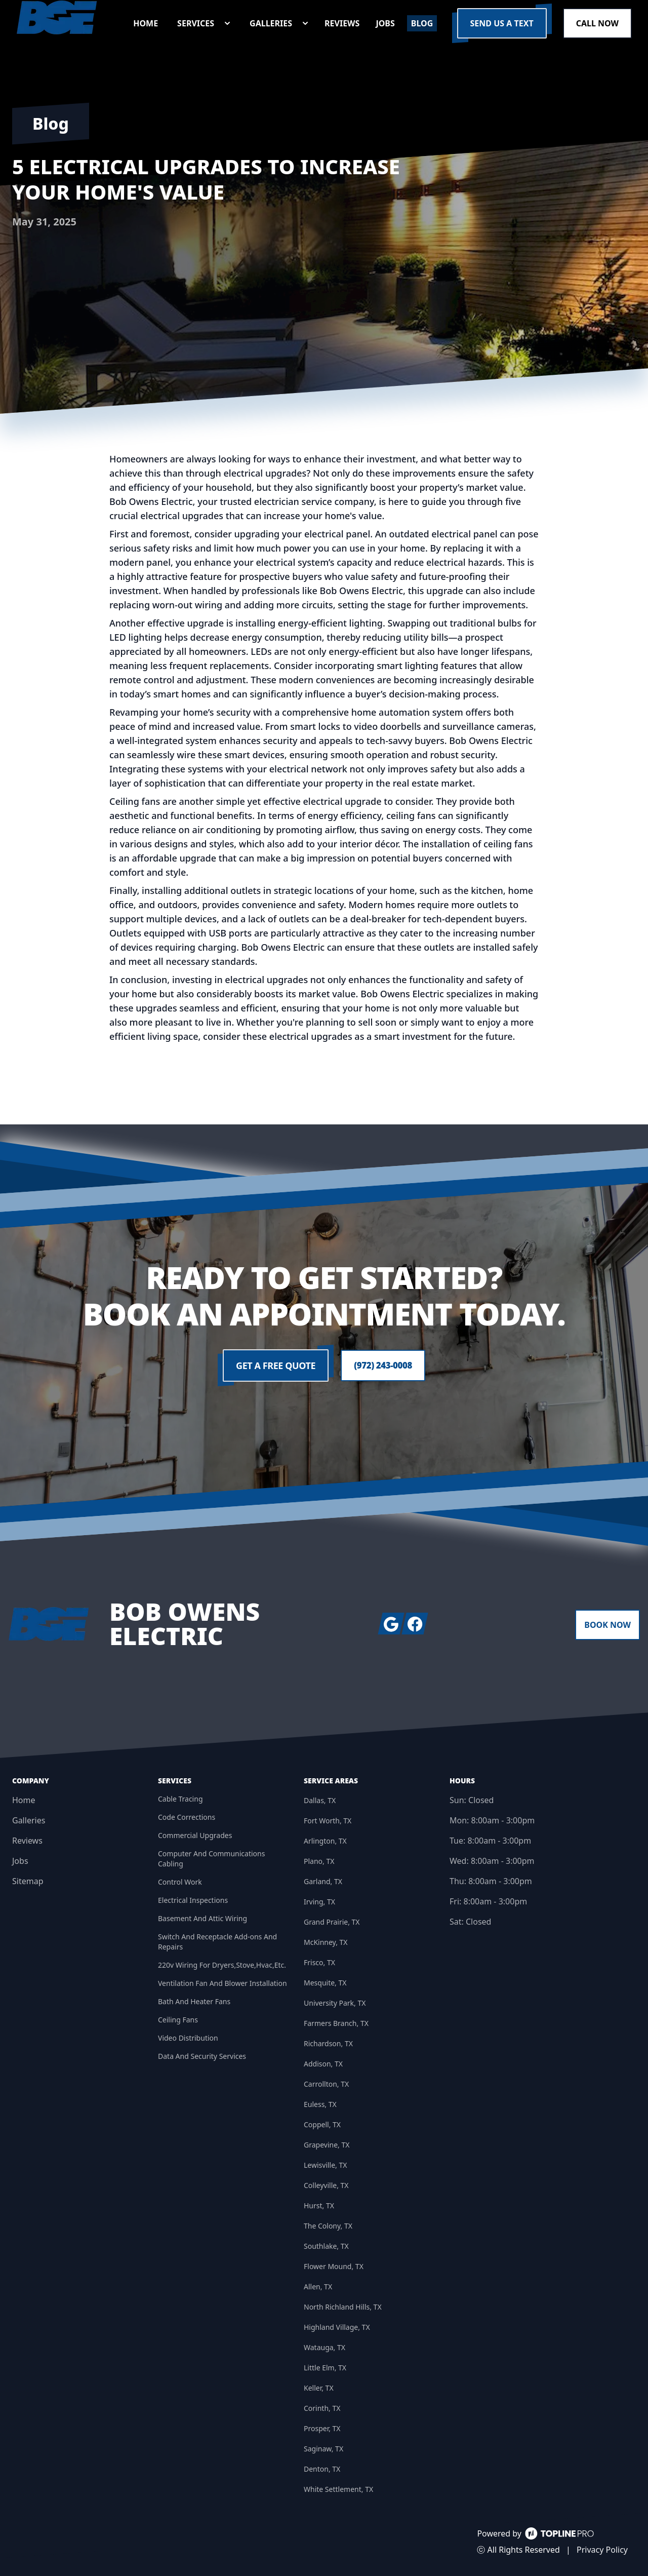 The image size is (648, 2576). I want to click on Control Work, so click(180, 1882).